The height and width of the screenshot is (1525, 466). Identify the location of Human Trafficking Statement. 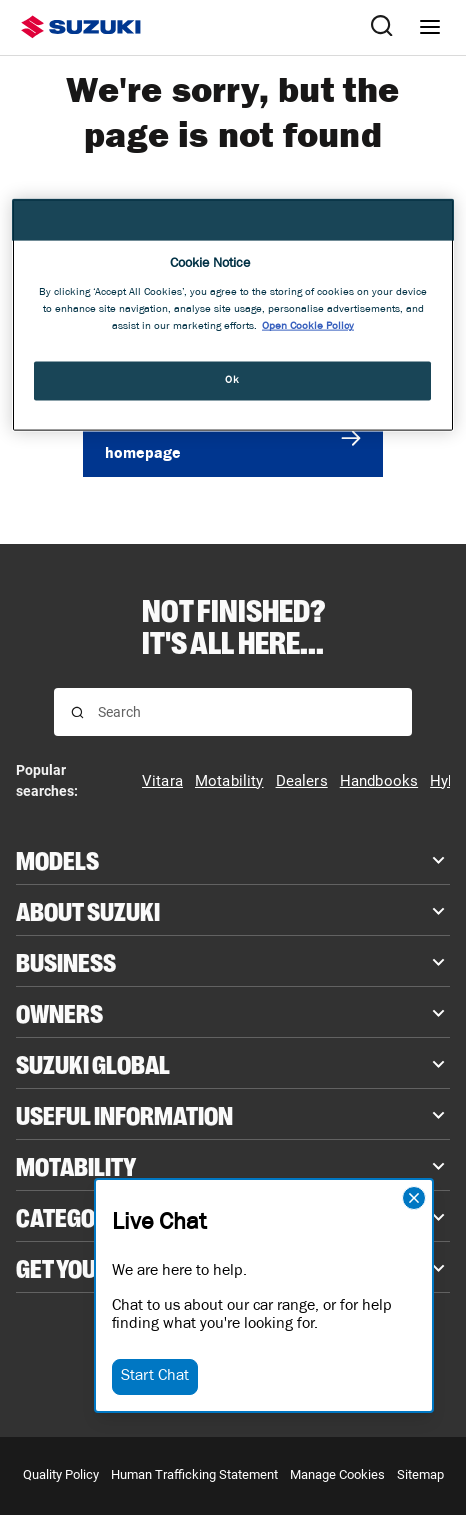
(194, 1474).